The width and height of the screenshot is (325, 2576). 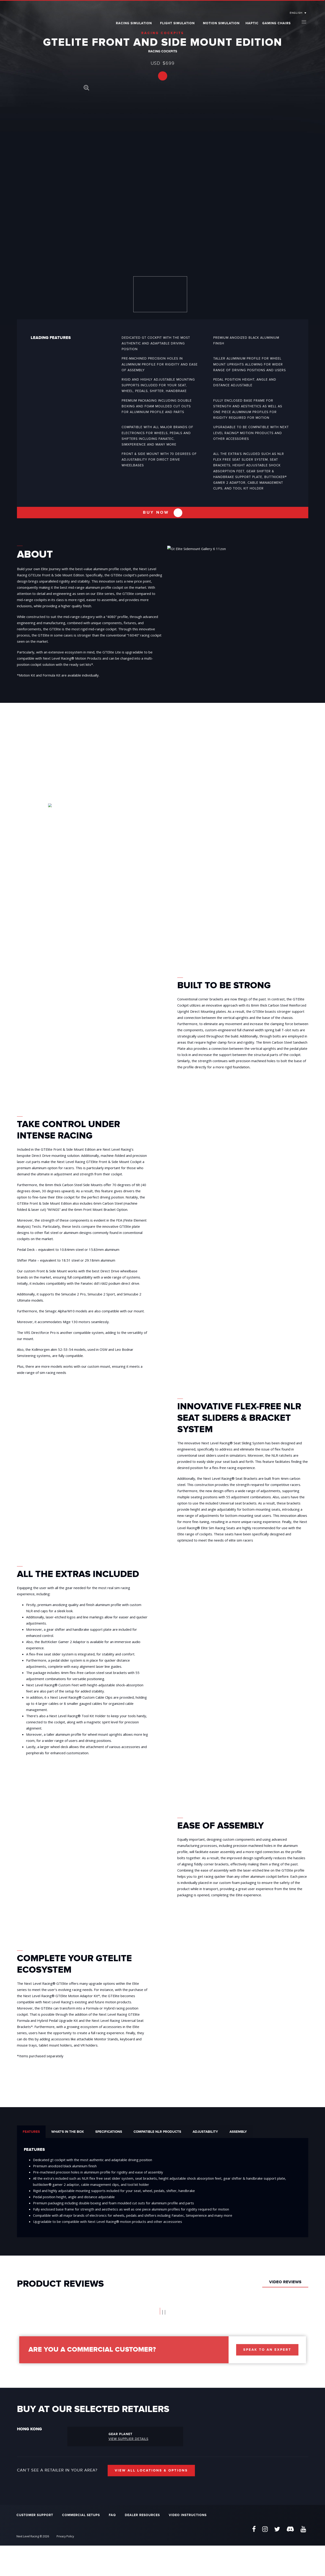 What do you see at coordinates (285, 2312) in the screenshot?
I see `Video Reviews` at bounding box center [285, 2312].